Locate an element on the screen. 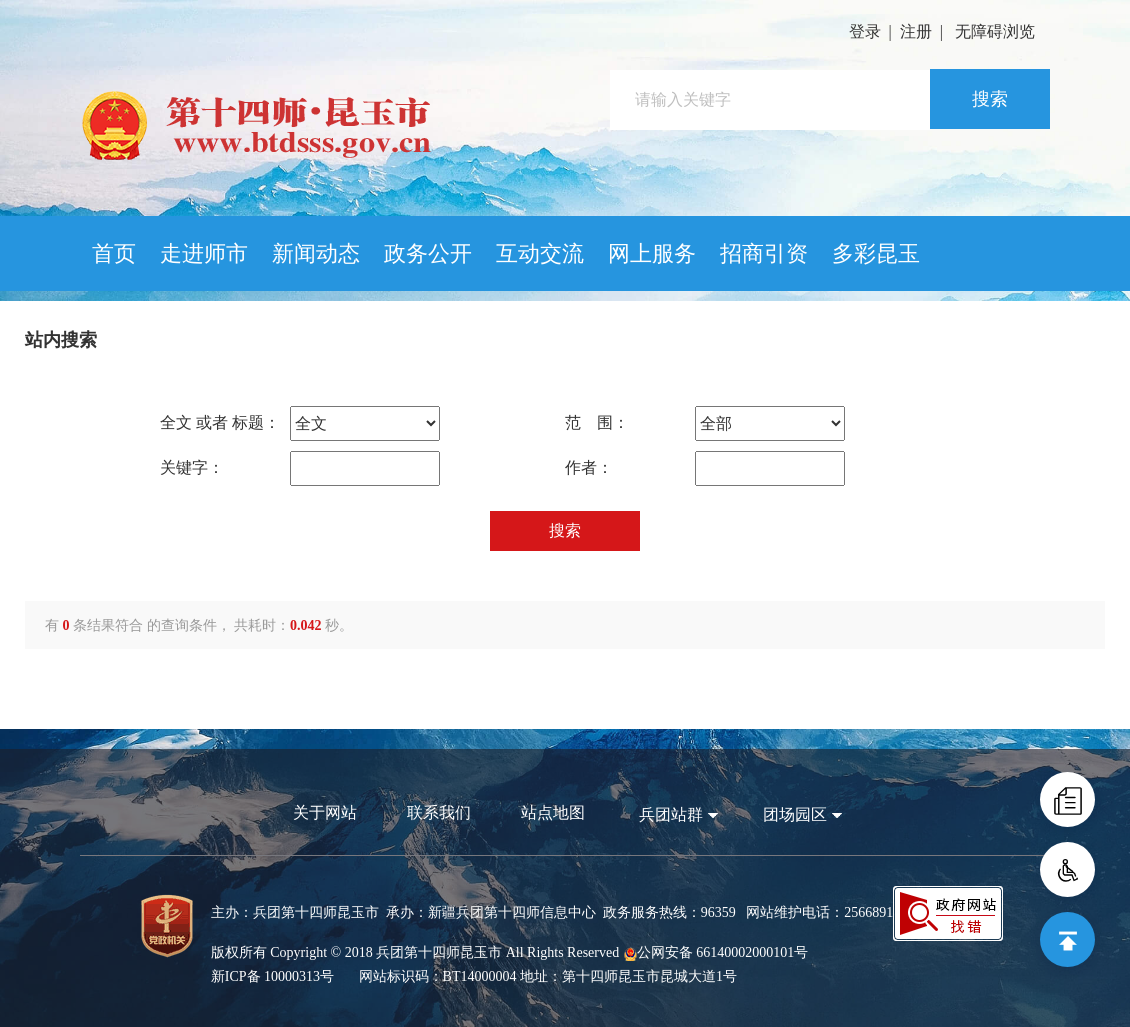 Image resolution: width=1130 pixels, height=1027 pixels. 网上服务 is located at coordinates (652, 253).